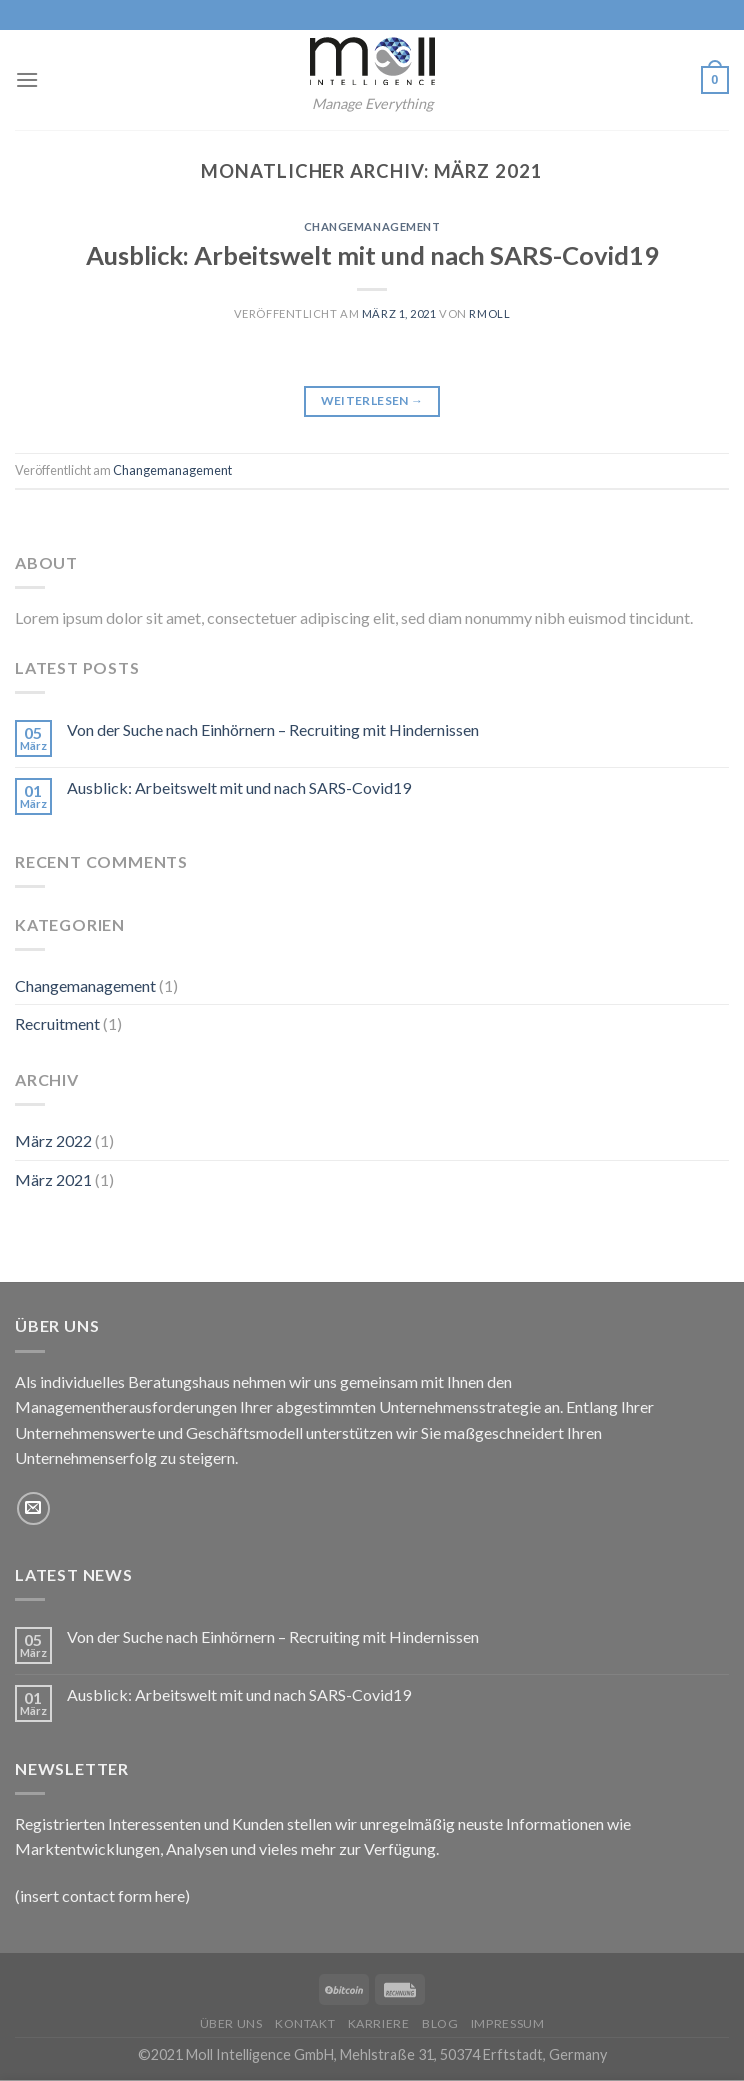  Describe the element at coordinates (508, 2023) in the screenshot. I see `Impressum` at that location.